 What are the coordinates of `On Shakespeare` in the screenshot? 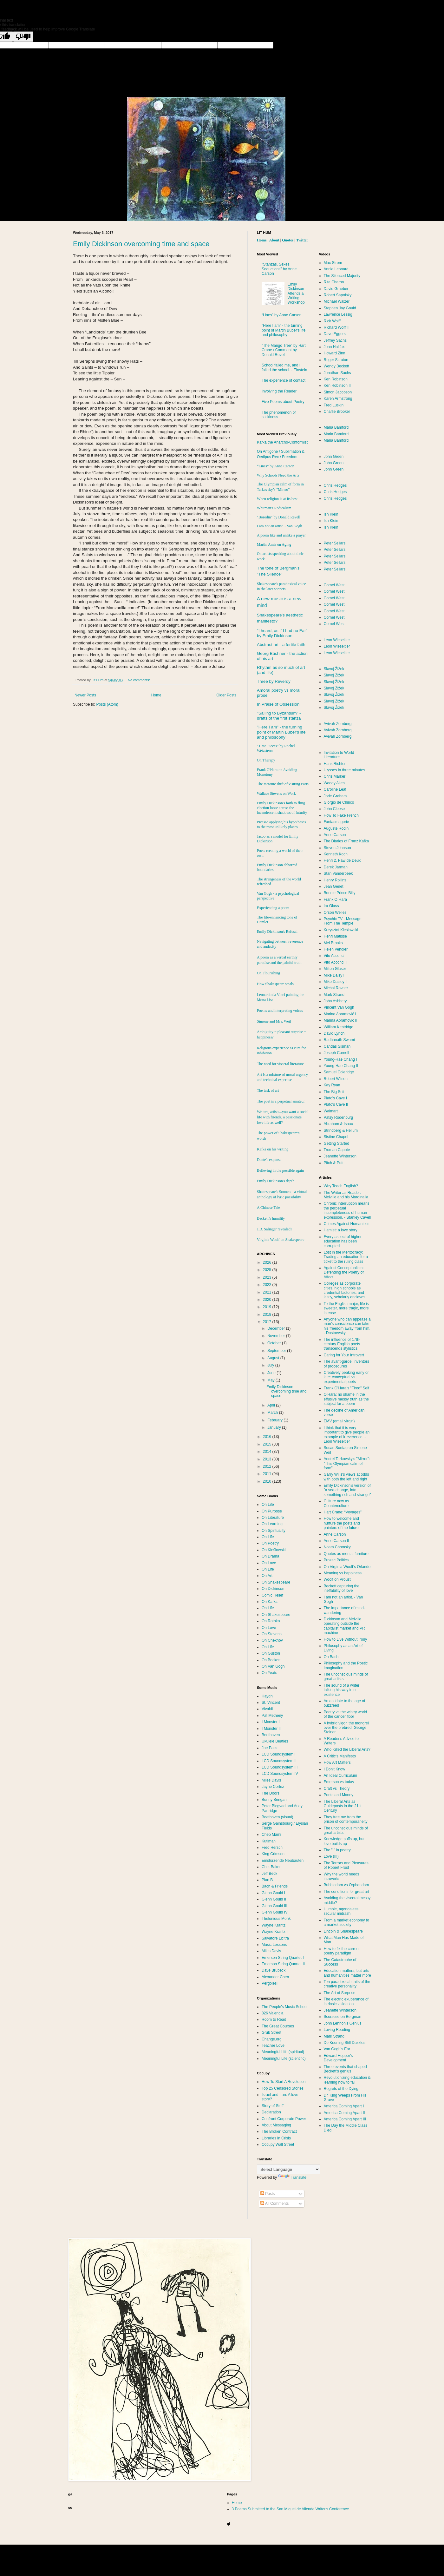 It's located at (276, 1582).